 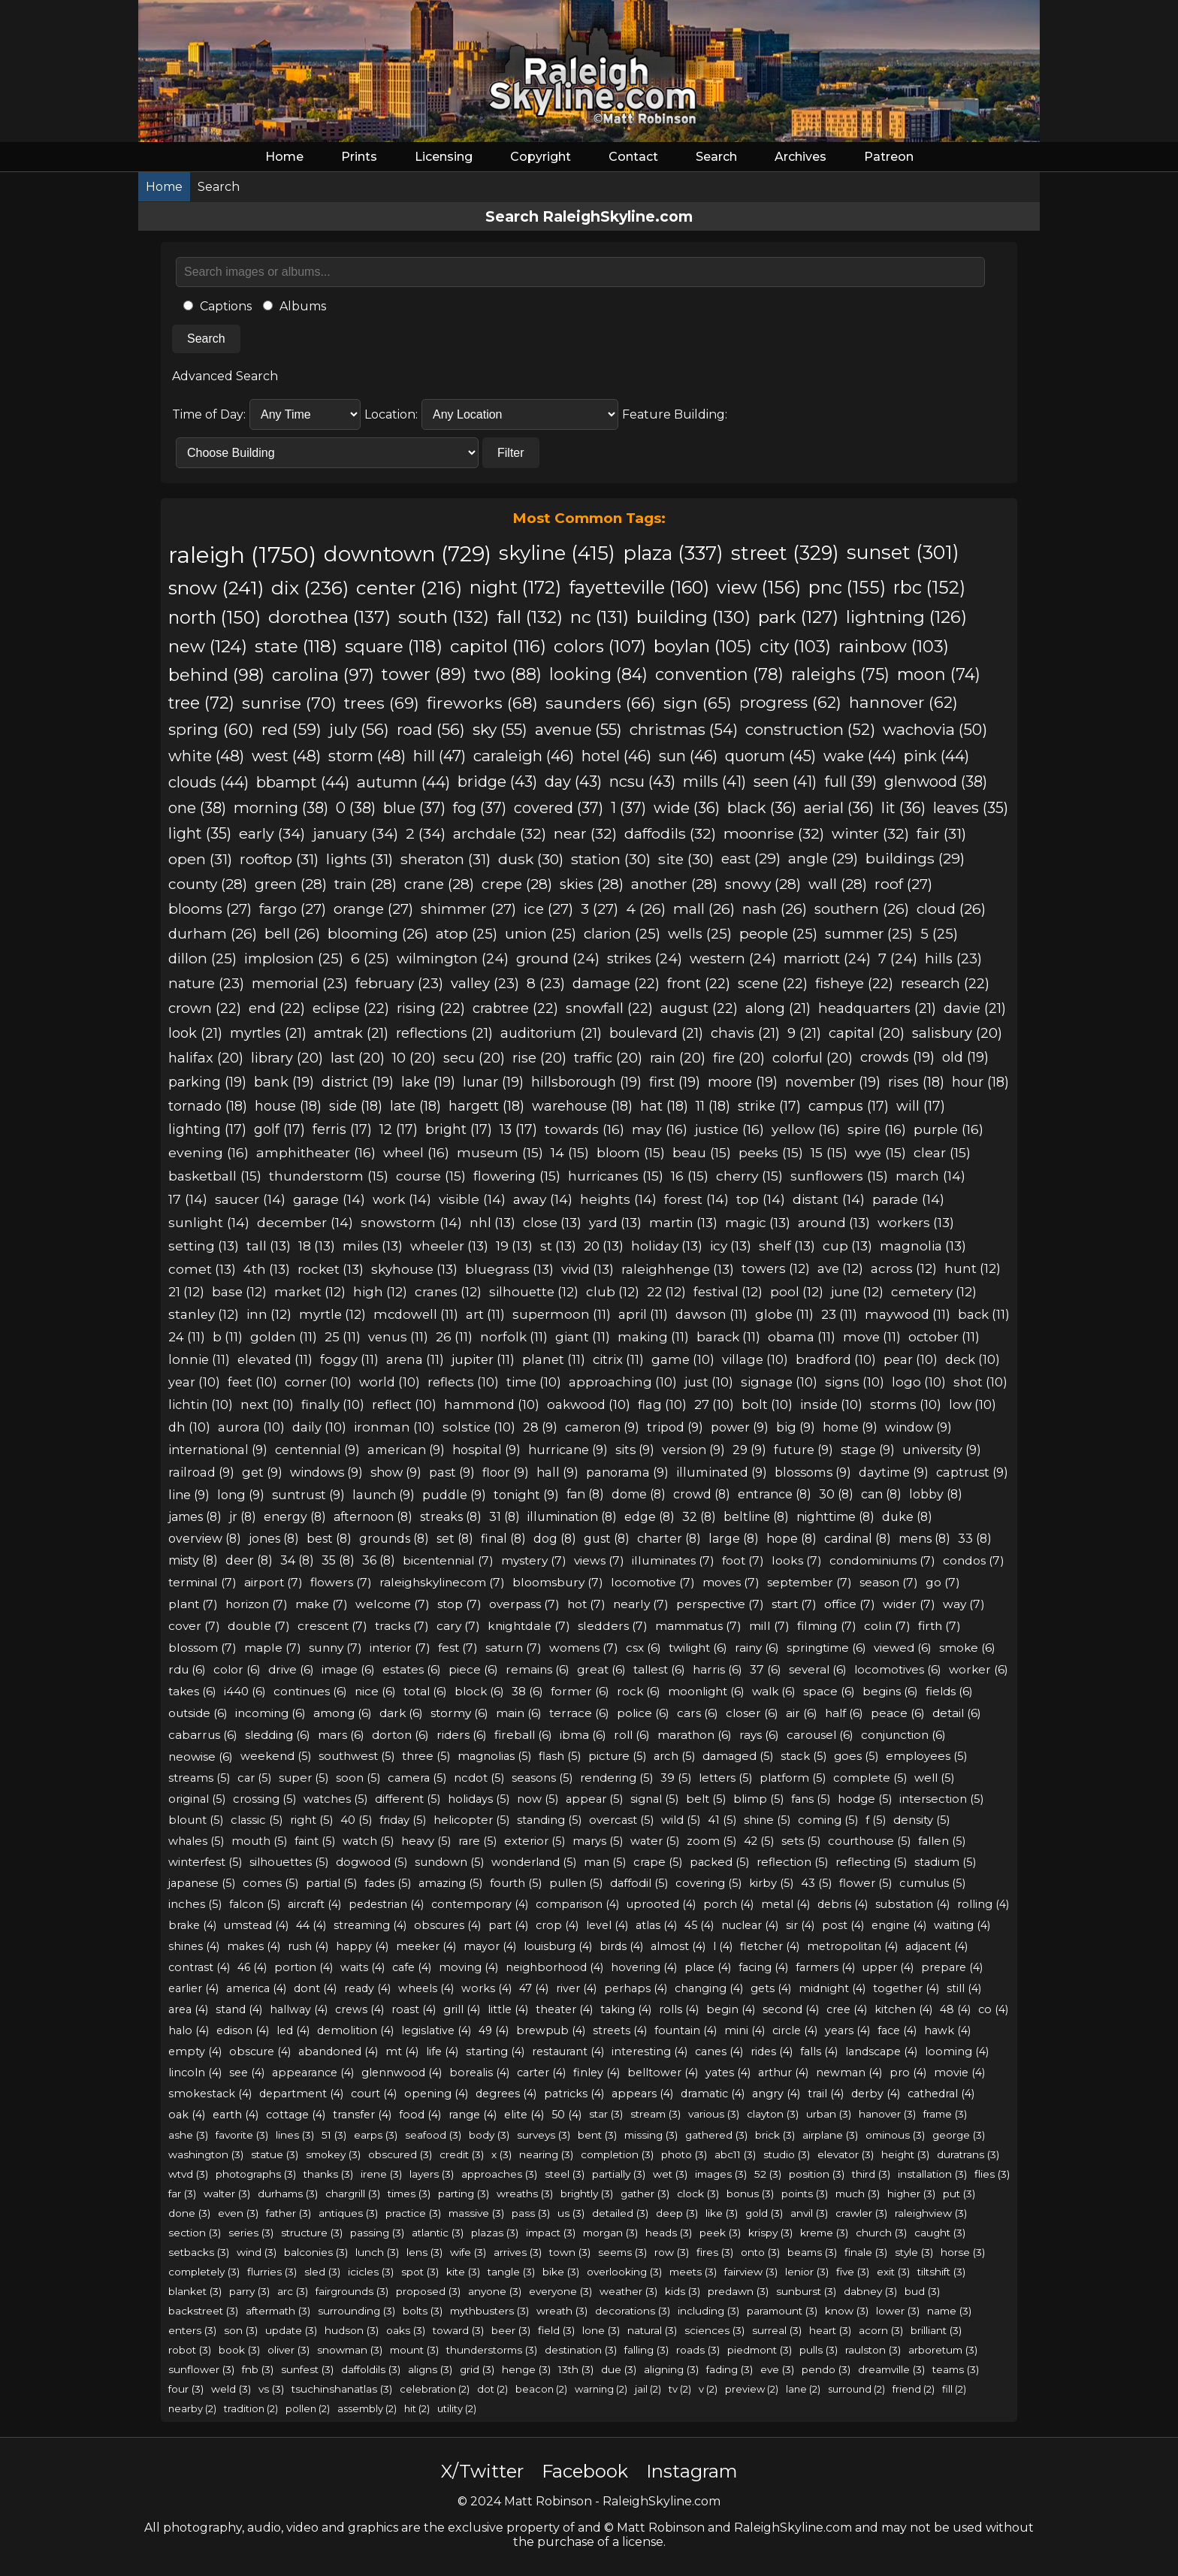 I want to click on flowers (7), so click(x=341, y=1582).